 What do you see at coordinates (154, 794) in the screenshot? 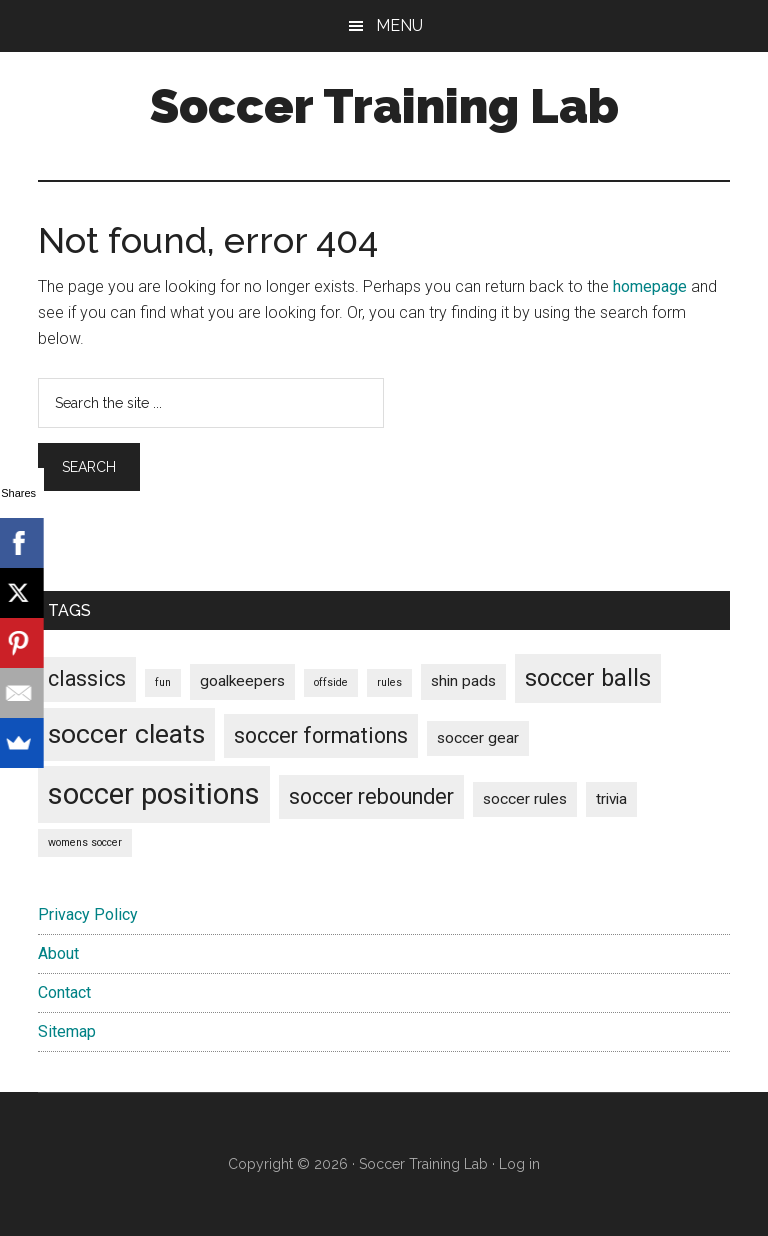
I see `soccer positions [soccer positions (9 items)]` at bounding box center [154, 794].